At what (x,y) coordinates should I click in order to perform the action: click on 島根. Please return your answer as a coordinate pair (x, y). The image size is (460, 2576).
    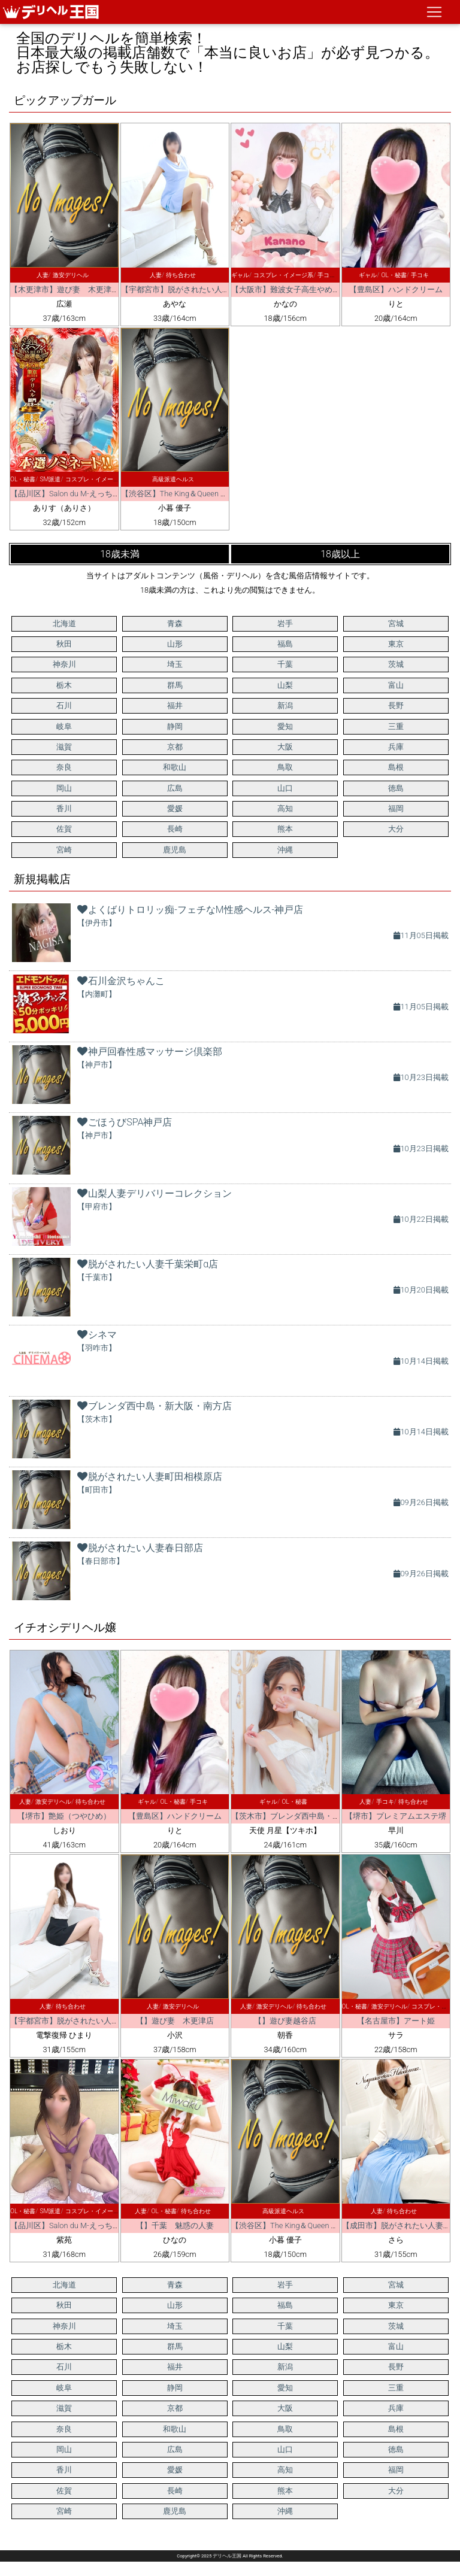
    Looking at the image, I should click on (396, 767).